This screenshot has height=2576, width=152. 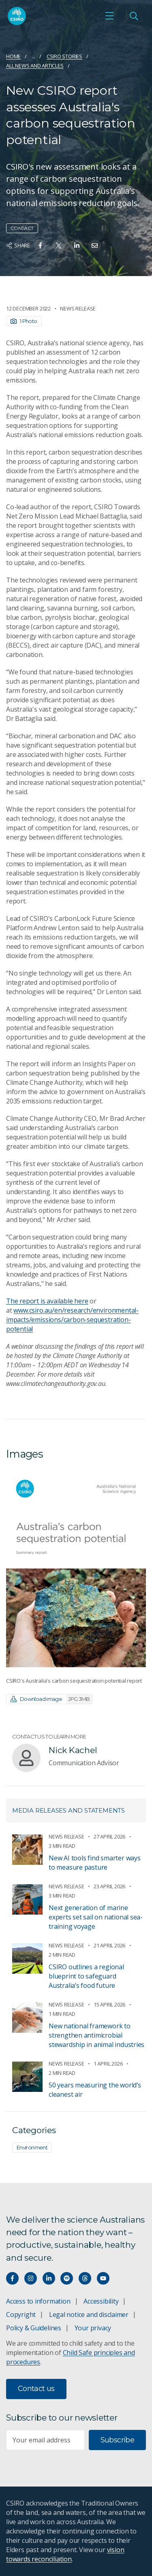 I want to click on Accessibility, so click(x=100, y=2301).